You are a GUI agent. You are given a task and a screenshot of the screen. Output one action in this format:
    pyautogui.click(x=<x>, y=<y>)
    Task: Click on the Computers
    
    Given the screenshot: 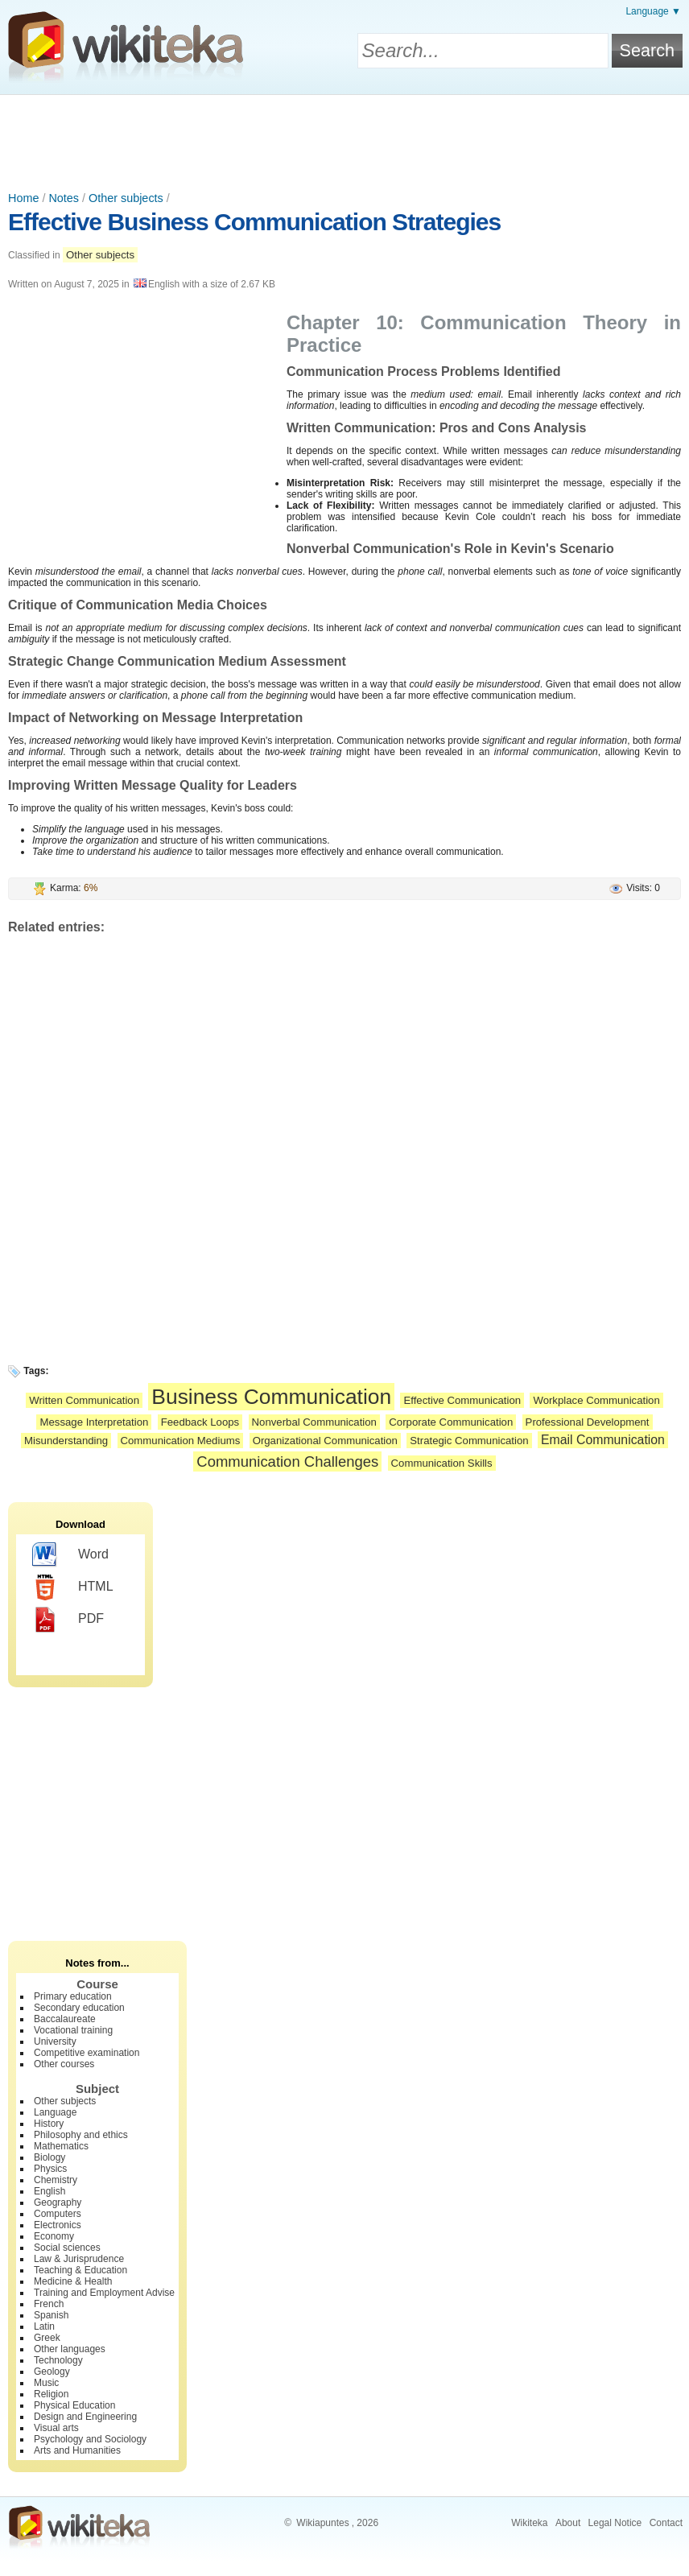 What is the action you would take?
    pyautogui.click(x=57, y=2213)
    